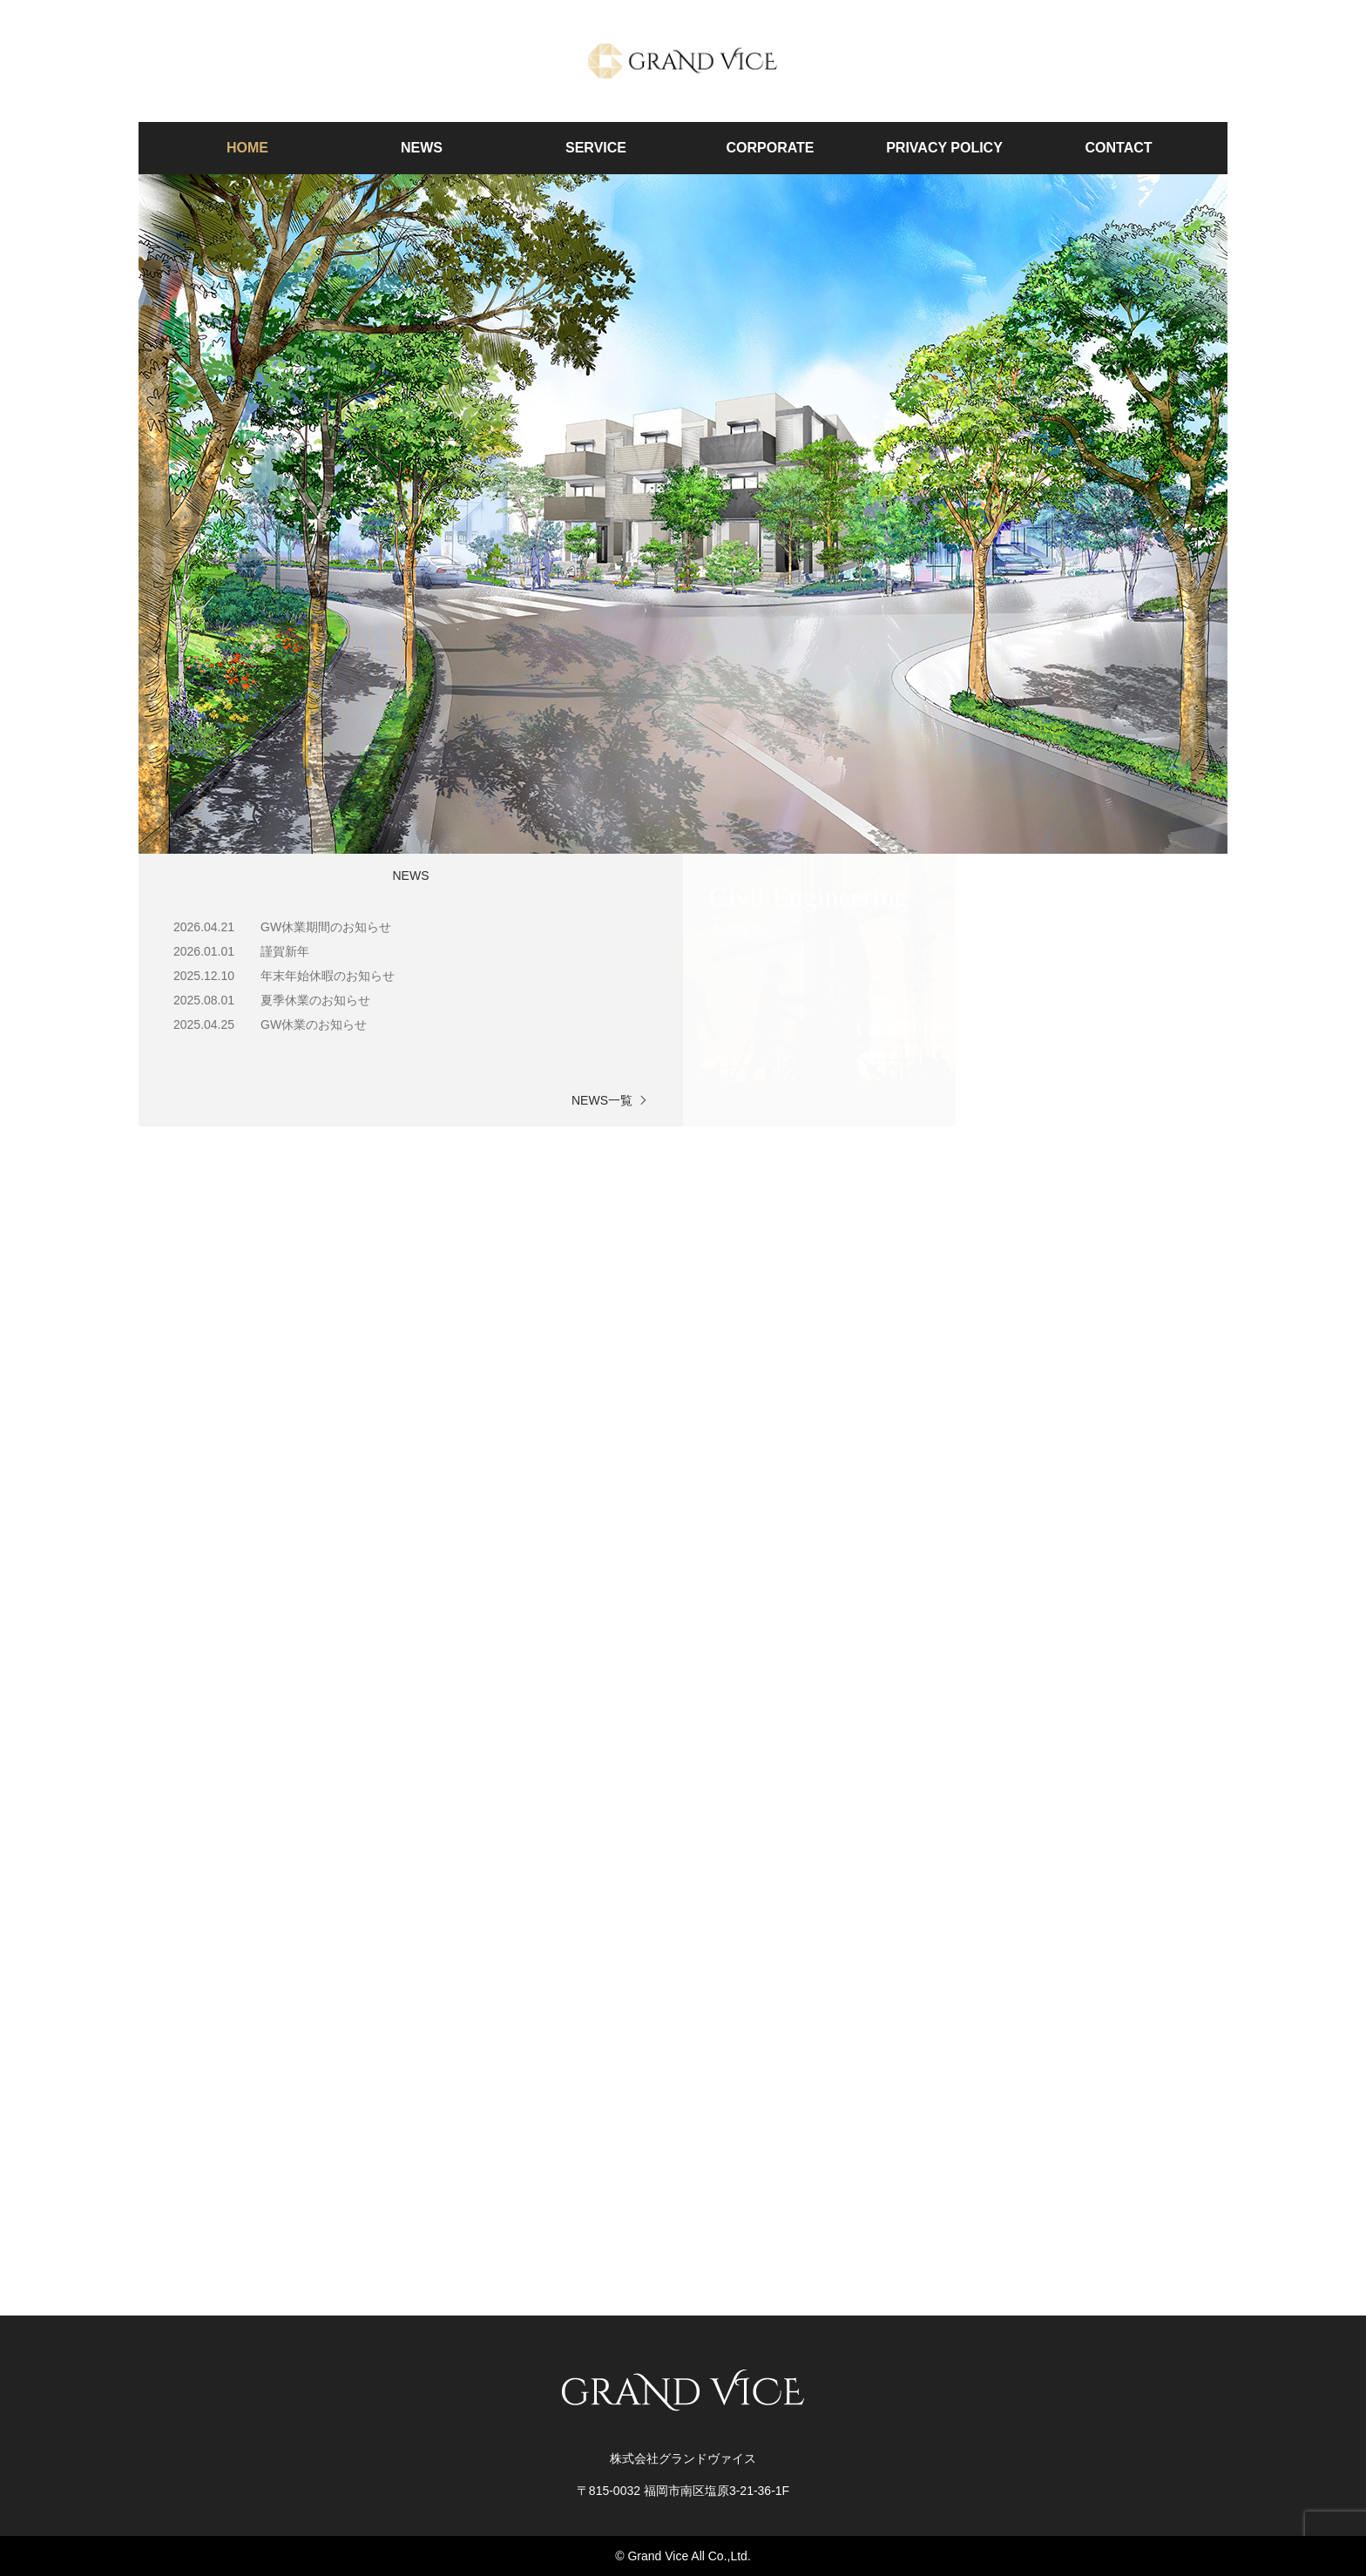  What do you see at coordinates (1118, 147) in the screenshot?
I see `CONTACT` at bounding box center [1118, 147].